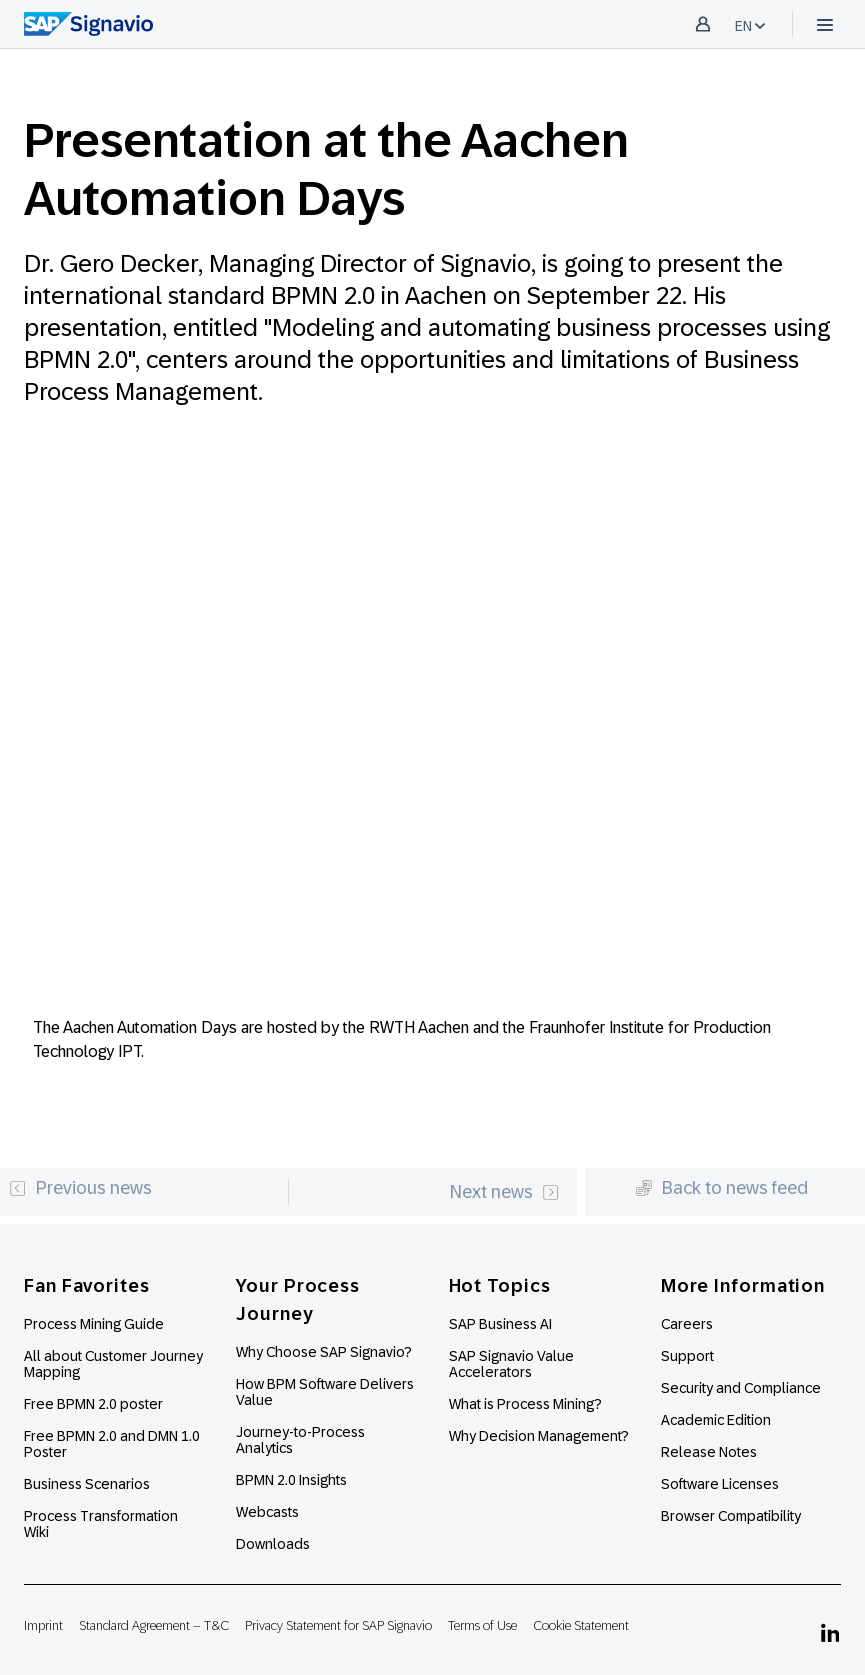 This screenshot has width=865, height=1675. What do you see at coordinates (94, 1324) in the screenshot?
I see `Process Mining Guide` at bounding box center [94, 1324].